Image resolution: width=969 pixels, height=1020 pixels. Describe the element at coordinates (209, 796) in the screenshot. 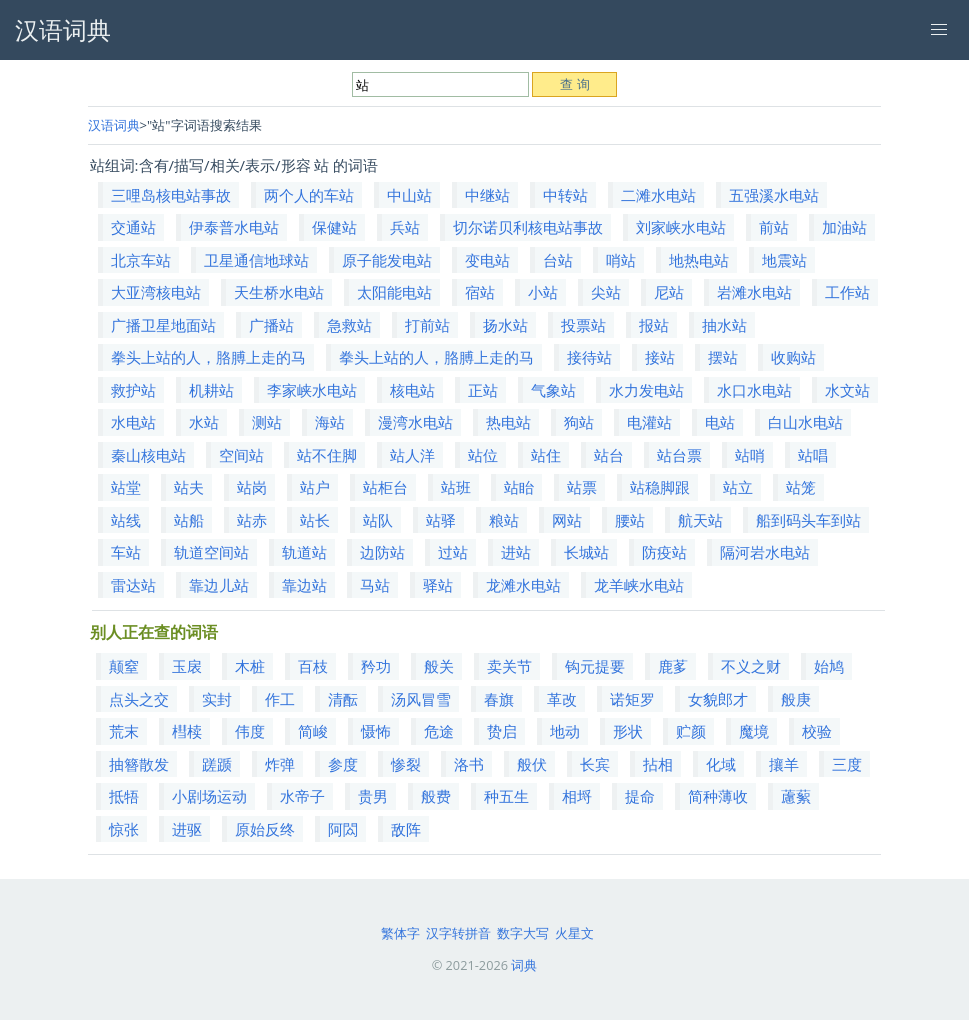

I see `小剧场运动` at that location.